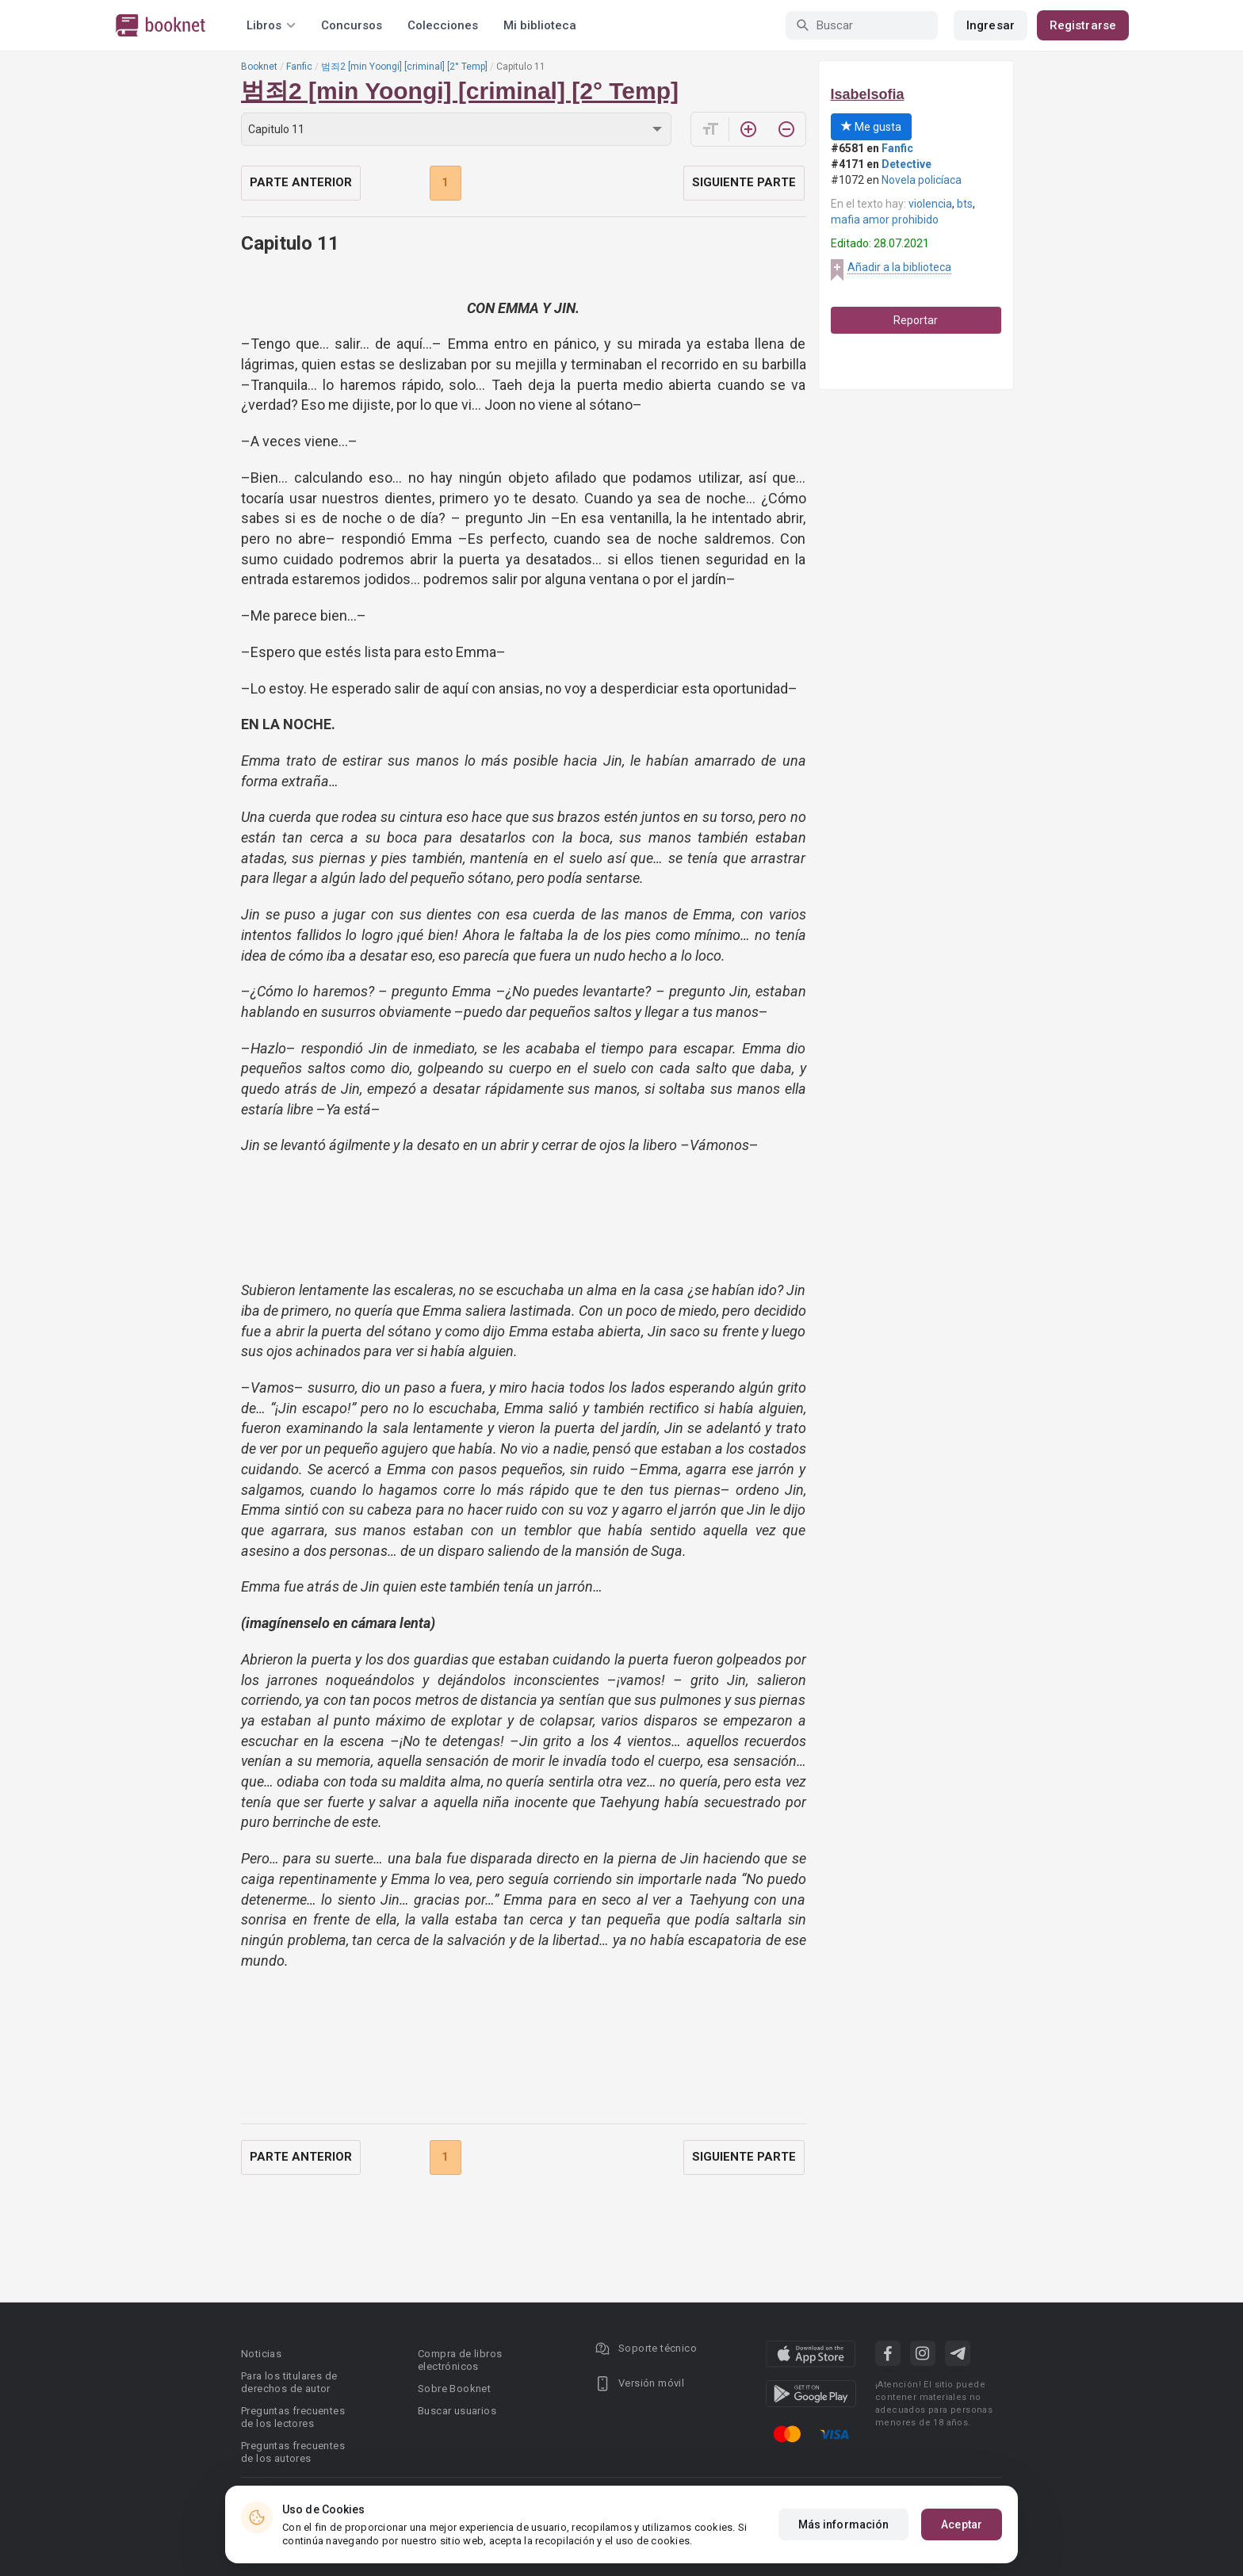 The height and width of the screenshot is (2576, 1243). What do you see at coordinates (990, 25) in the screenshot?
I see `Ingresar` at bounding box center [990, 25].